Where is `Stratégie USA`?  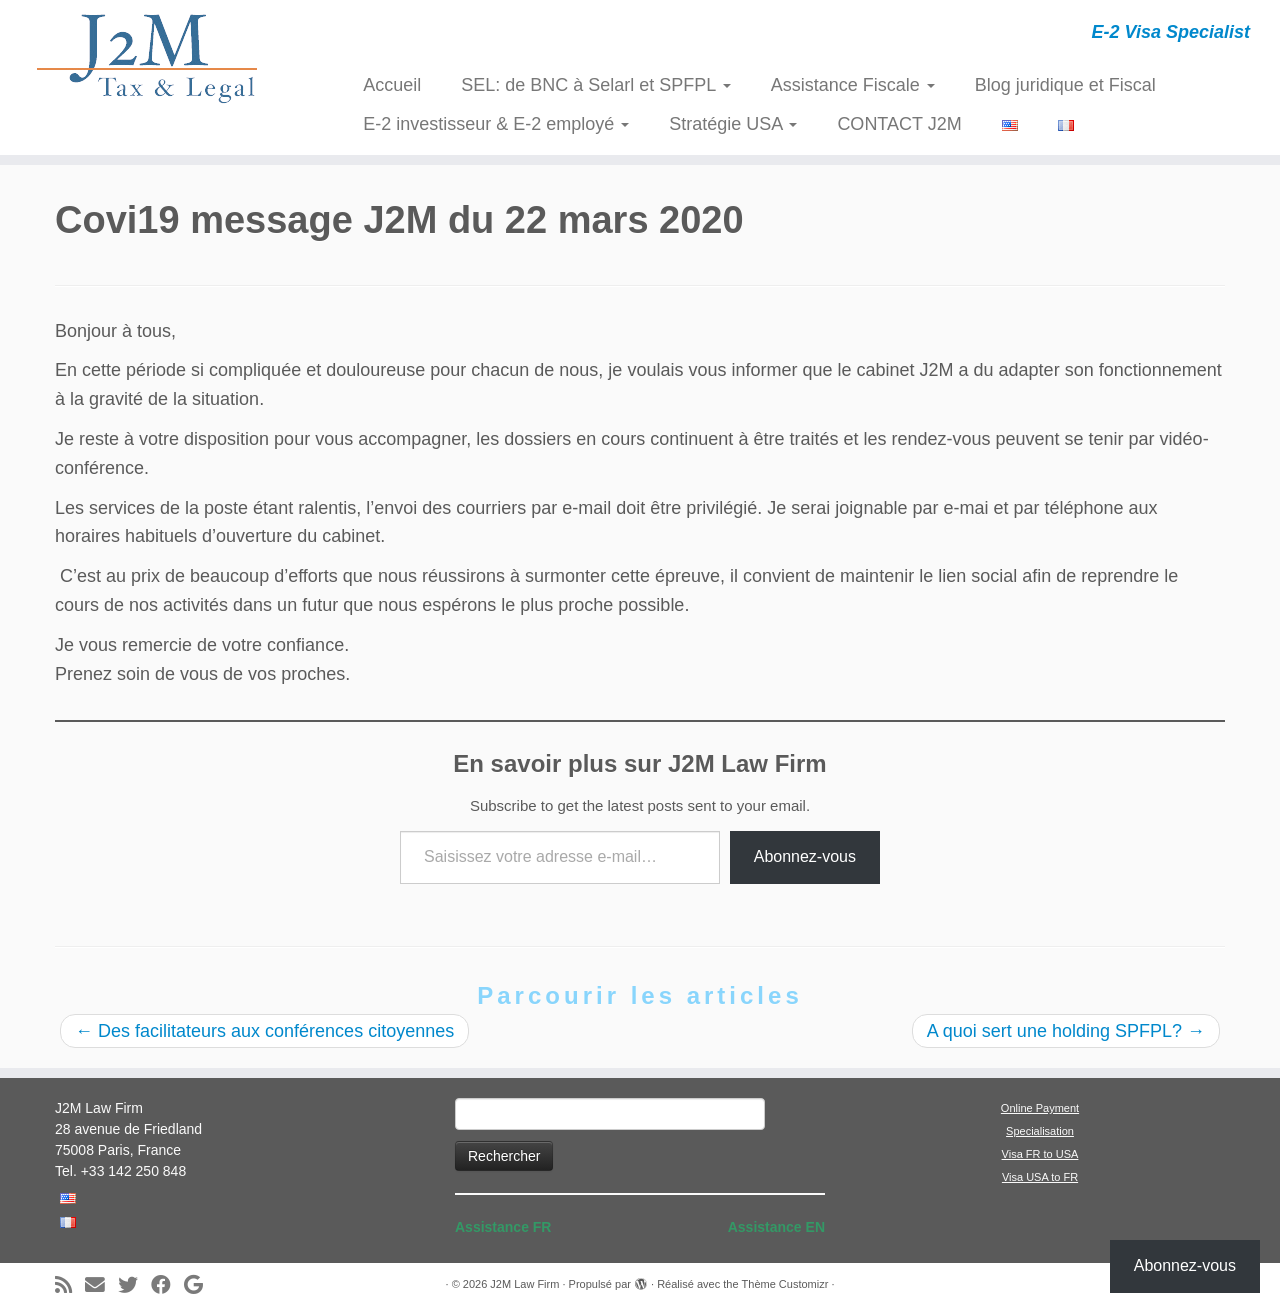 Stratégie USA is located at coordinates (733, 124).